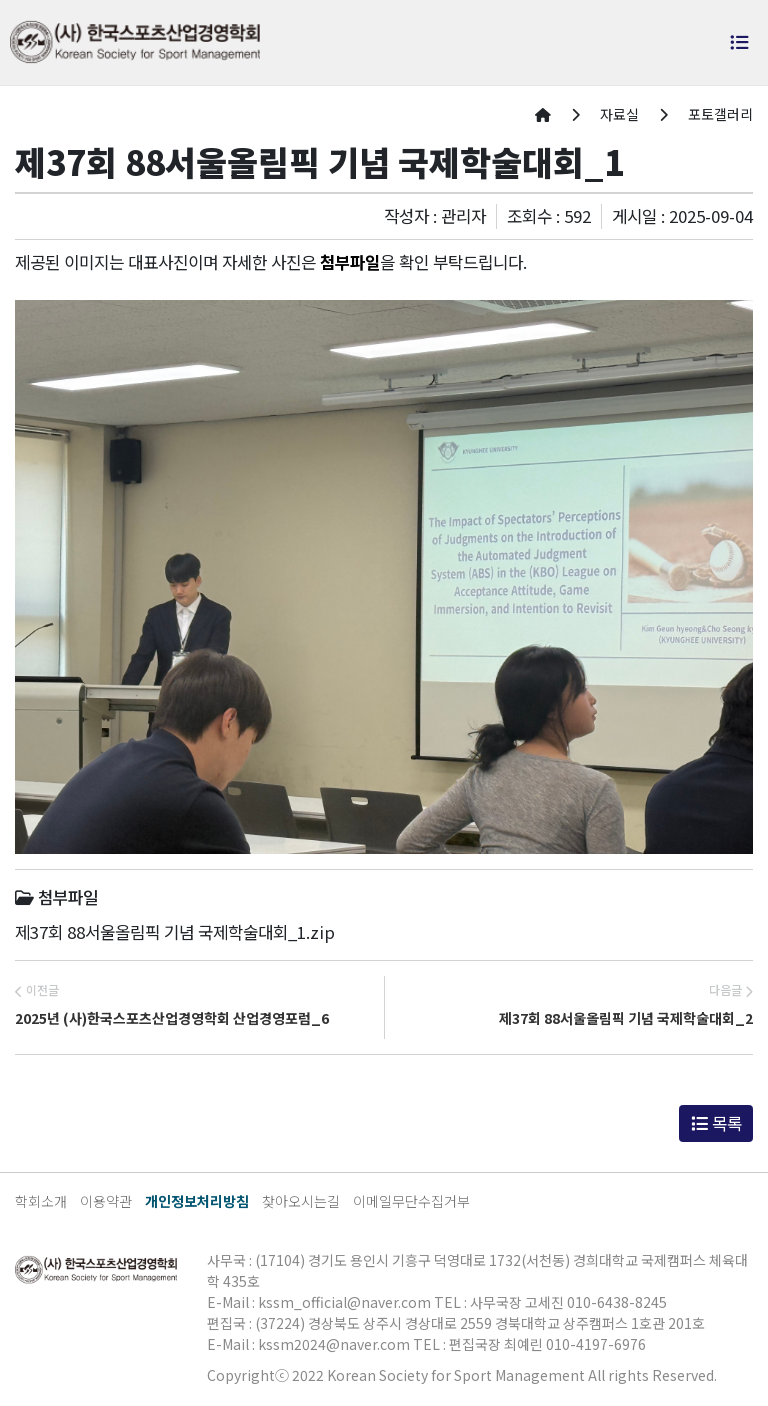 This screenshot has height=1406, width=768. What do you see at coordinates (197, 1201) in the screenshot?
I see `개인정보처리방침` at bounding box center [197, 1201].